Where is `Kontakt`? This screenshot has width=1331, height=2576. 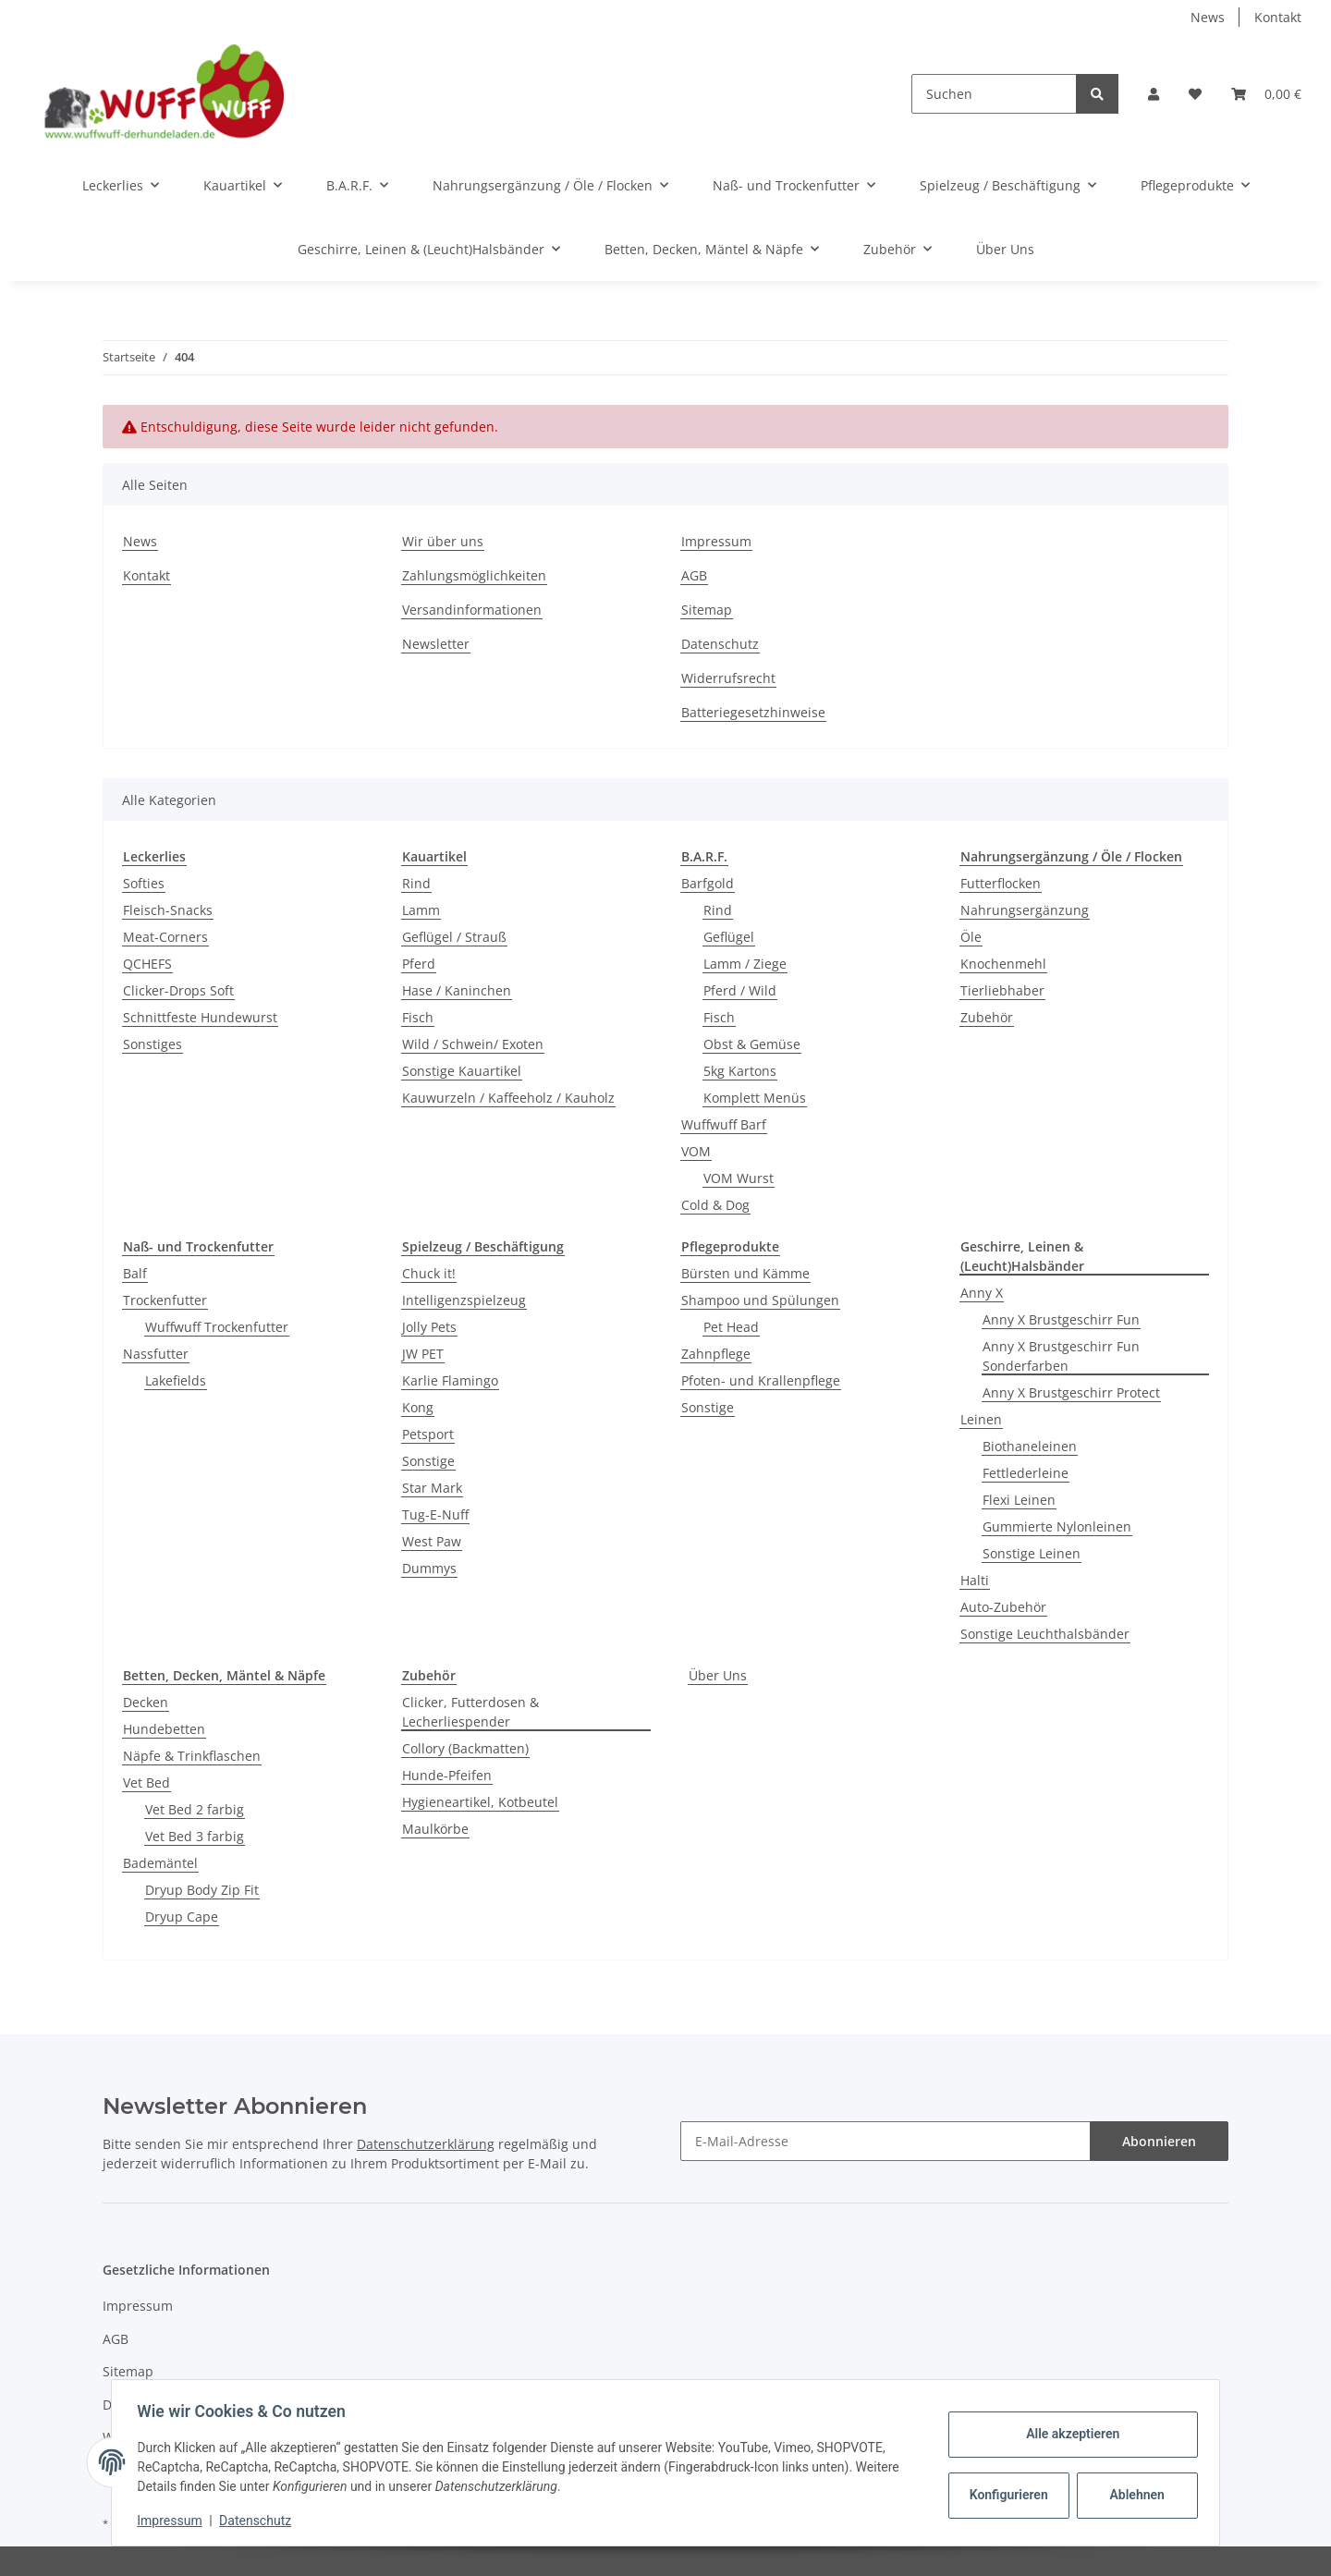 Kontakt is located at coordinates (1277, 17).